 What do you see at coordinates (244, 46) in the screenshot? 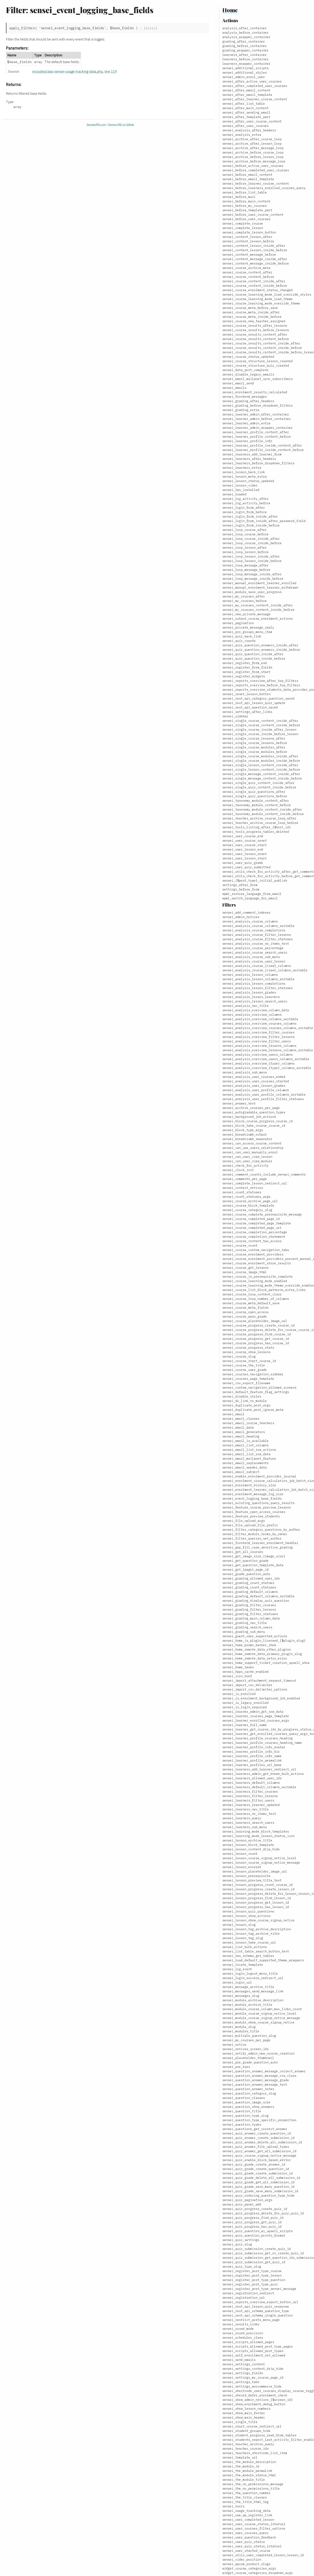
I see `grading_before_container` at bounding box center [244, 46].